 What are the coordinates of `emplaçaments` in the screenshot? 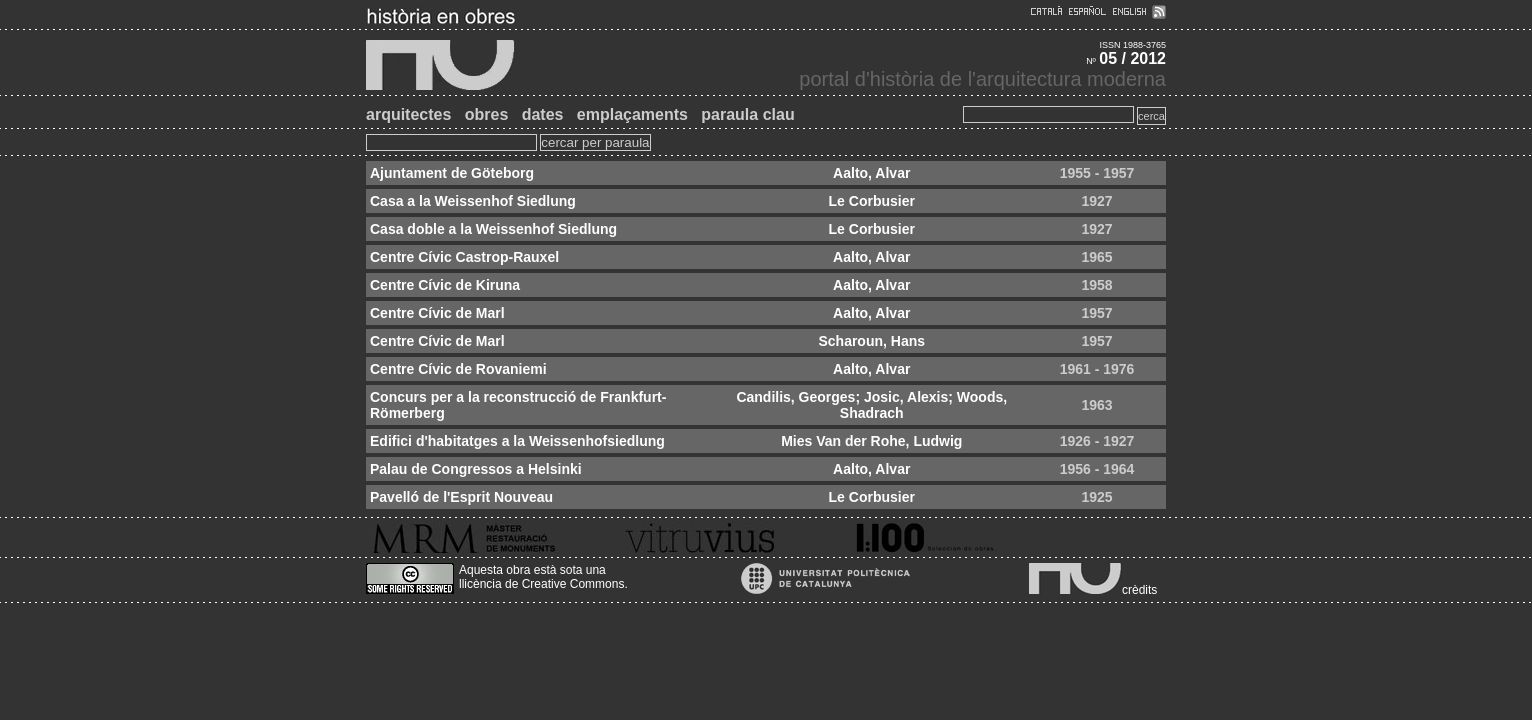 It's located at (632, 114).